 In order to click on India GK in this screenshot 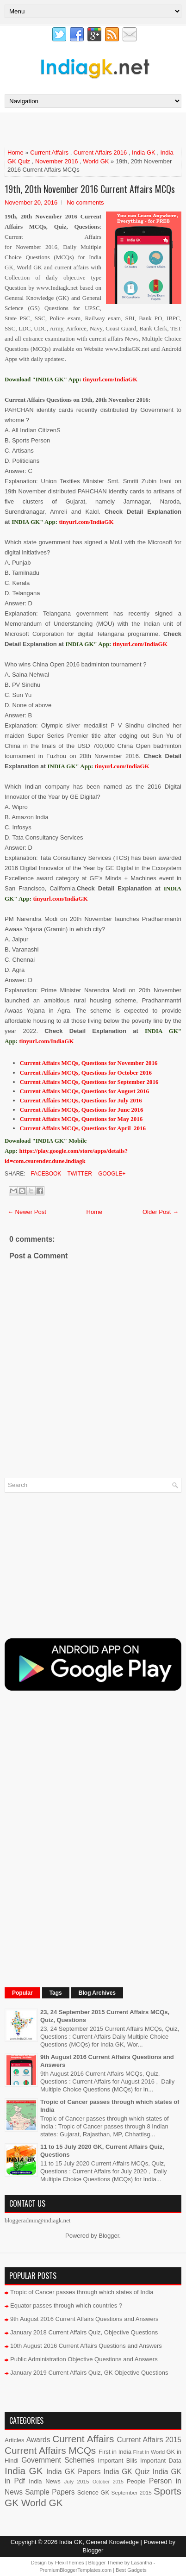, I will do `click(143, 152)`.